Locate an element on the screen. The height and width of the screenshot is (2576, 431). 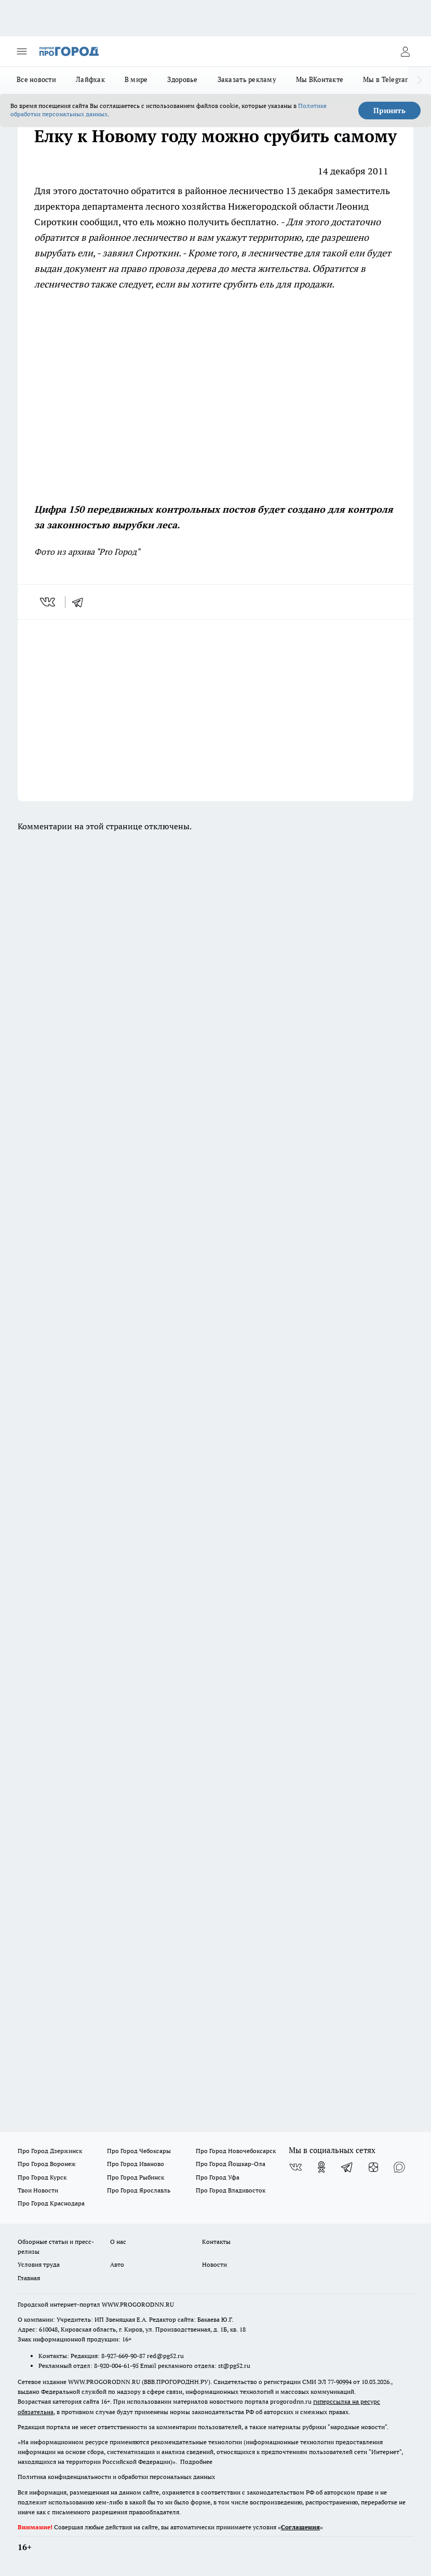
О нас is located at coordinates (118, 2241).